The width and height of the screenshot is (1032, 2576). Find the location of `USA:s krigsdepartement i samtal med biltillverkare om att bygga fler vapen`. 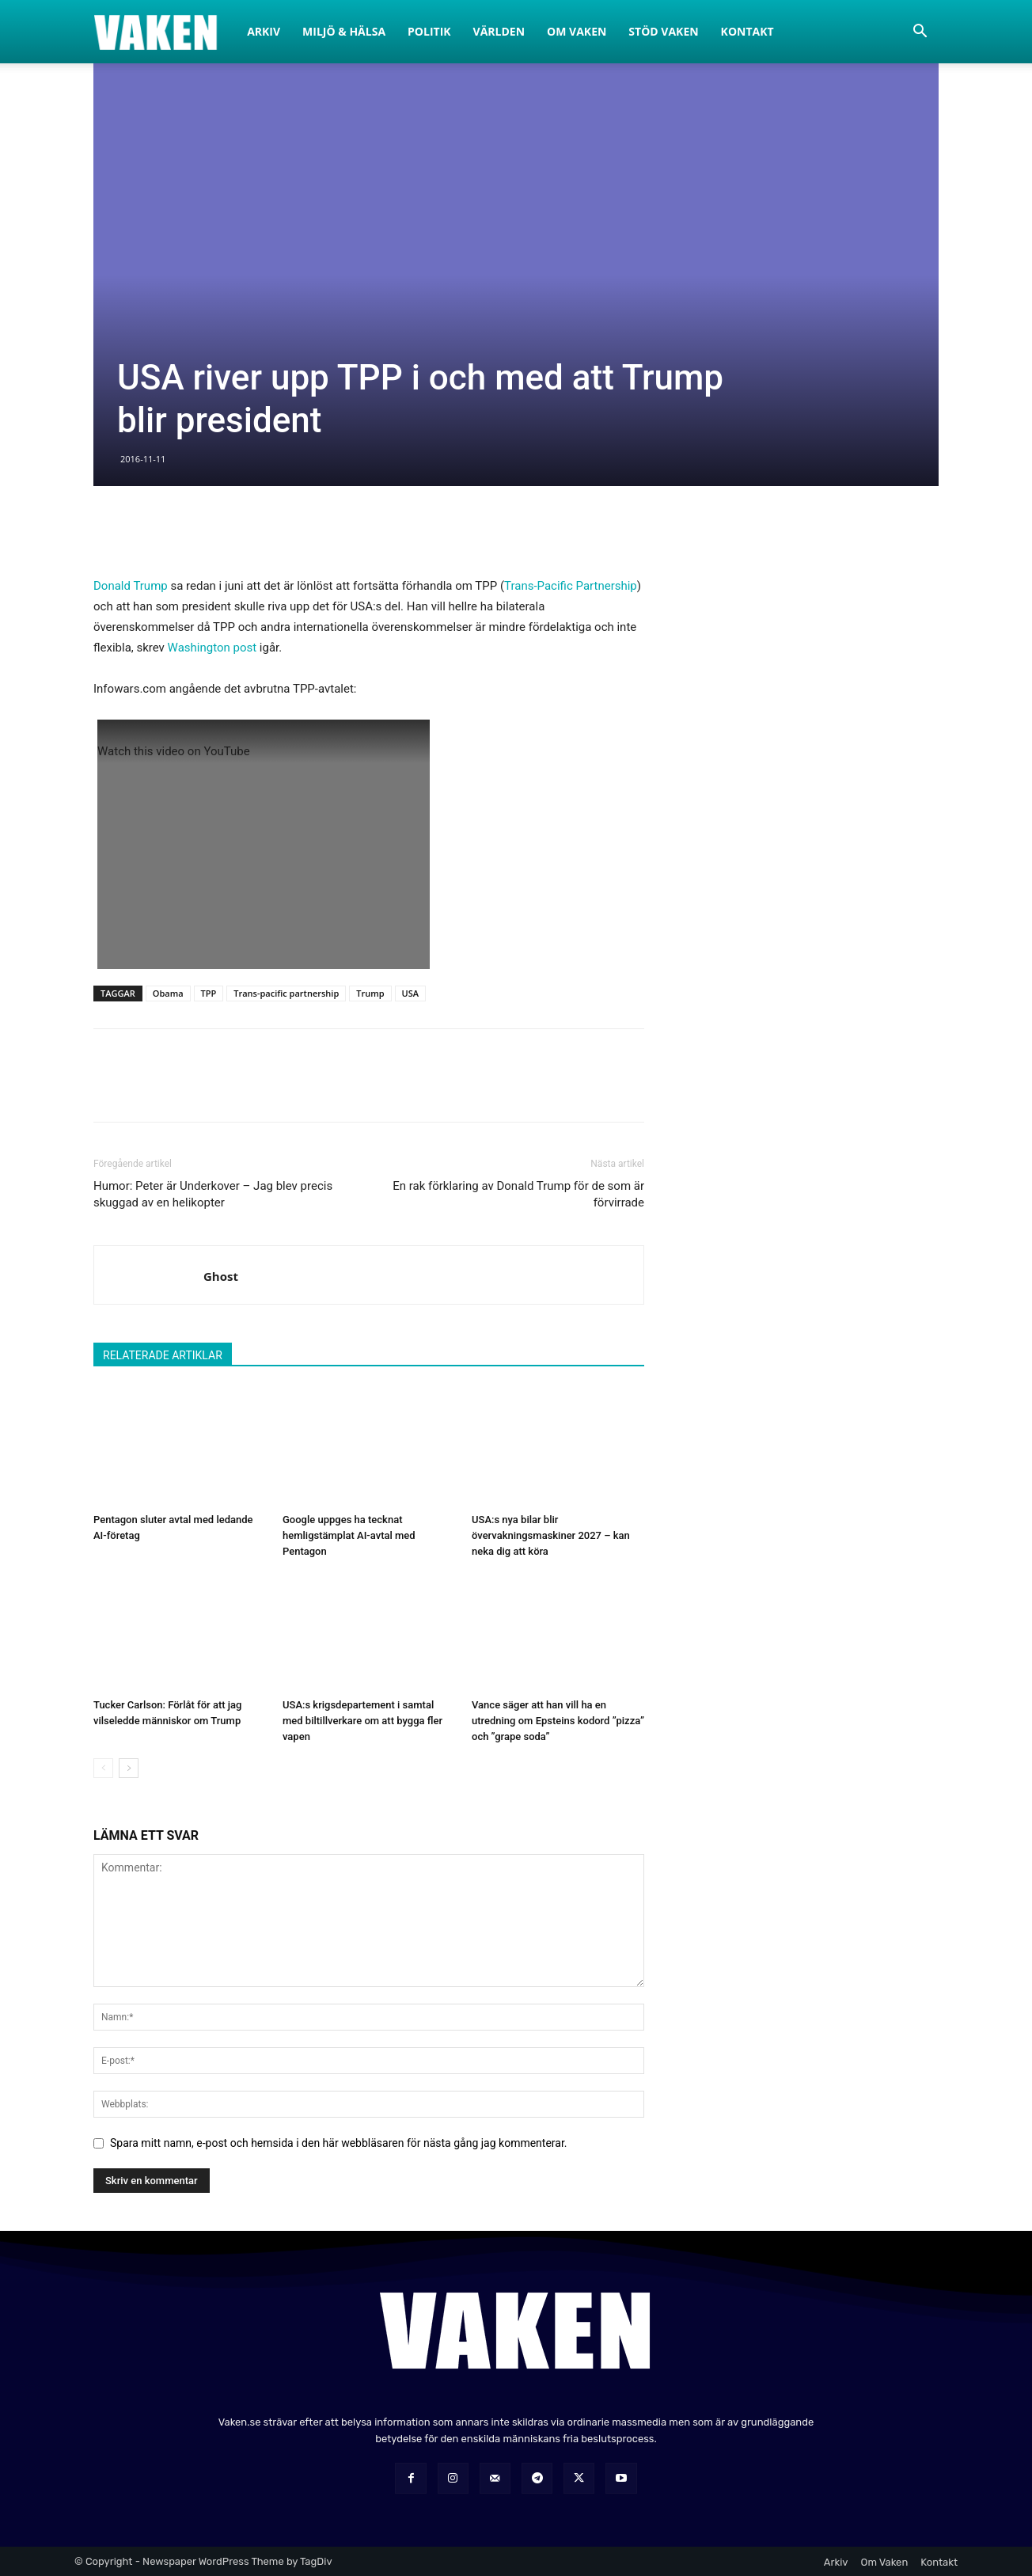

USA:s krigsdepartement i samtal med biltillverkare om att bygga fler vapen is located at coordinates (362, 1720).